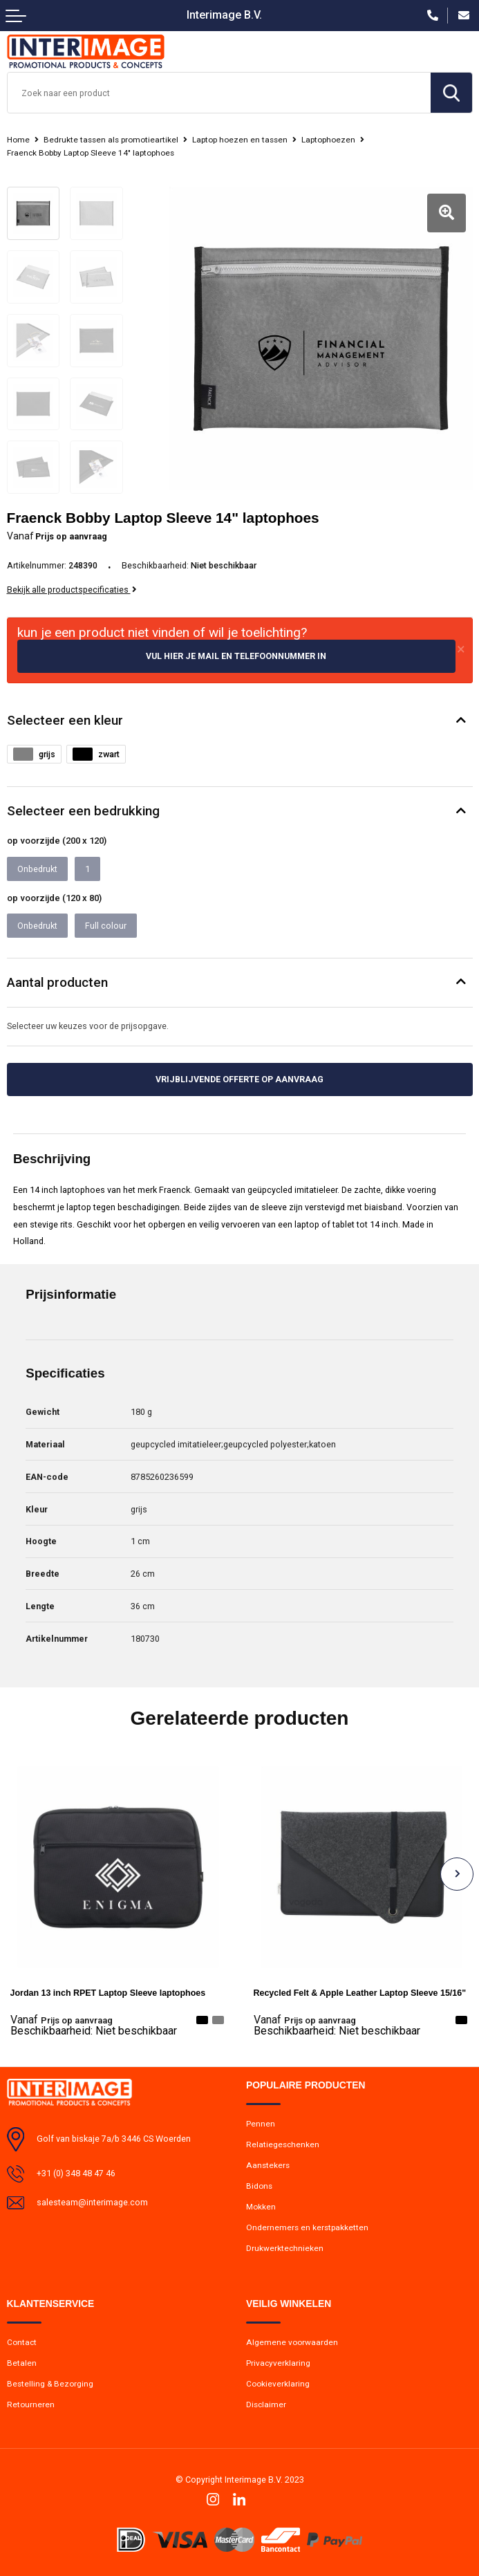 The width and height of the screenshot is (479, 2576). I want to click on Jordan 13 inch RPET Laptop Sleeve laptophoes, so click(108, 1993).